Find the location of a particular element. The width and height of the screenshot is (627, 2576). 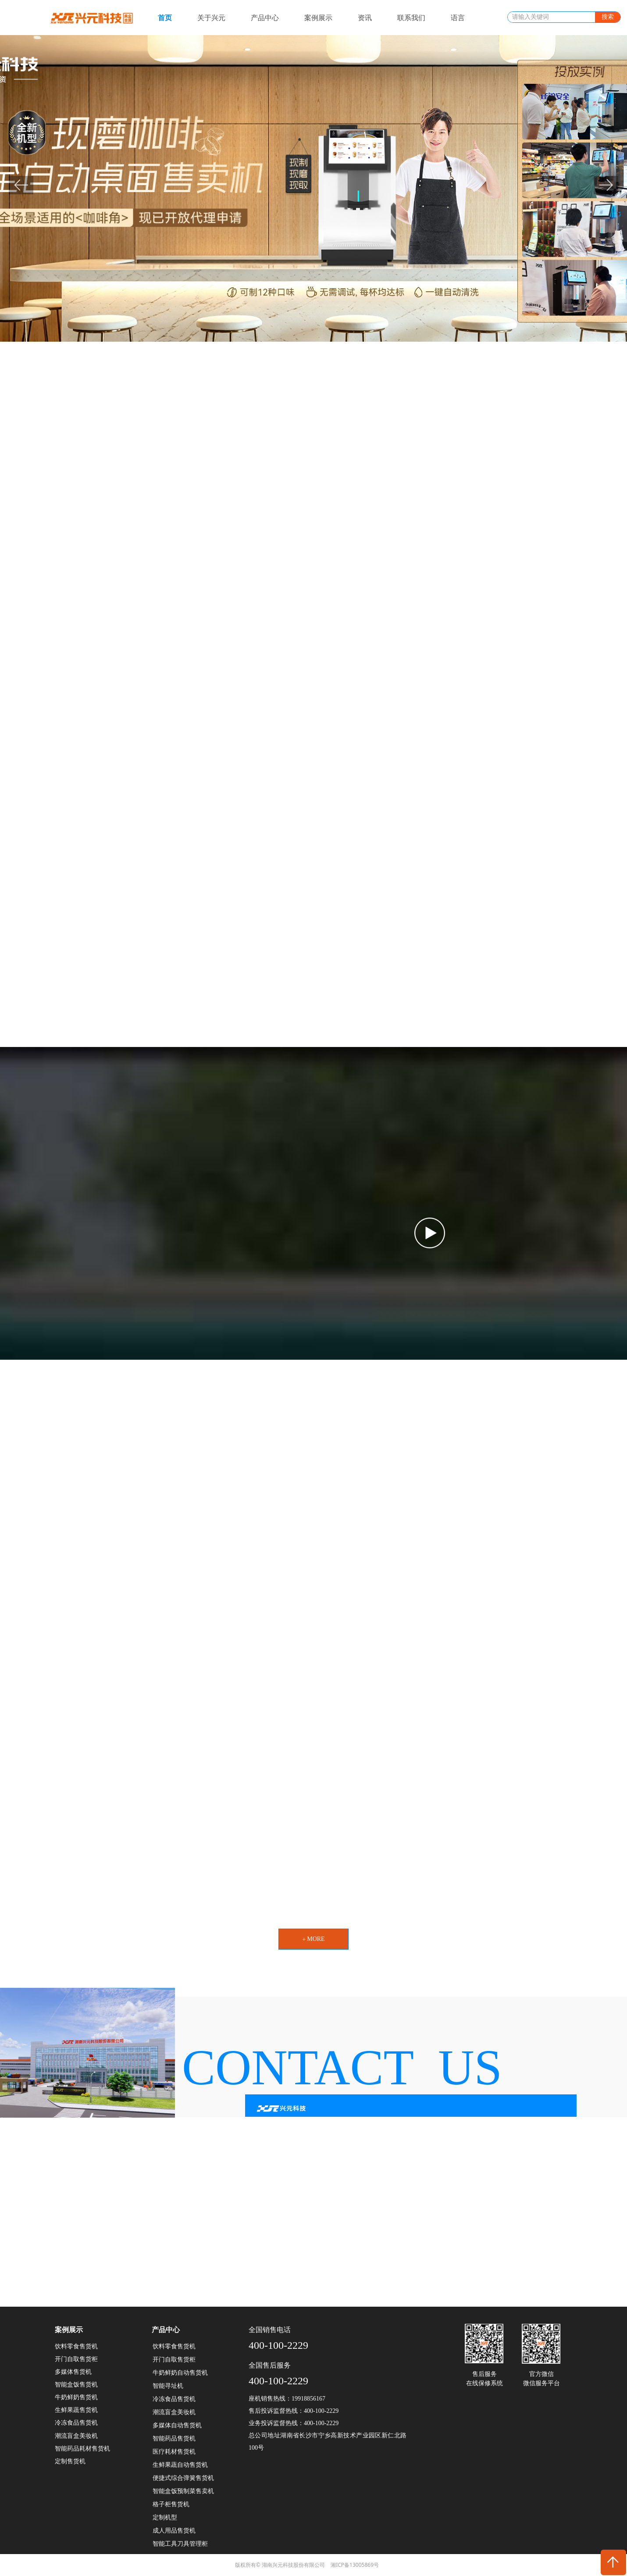

多媒体自动售货机 is located at coordinates (177, 2425).